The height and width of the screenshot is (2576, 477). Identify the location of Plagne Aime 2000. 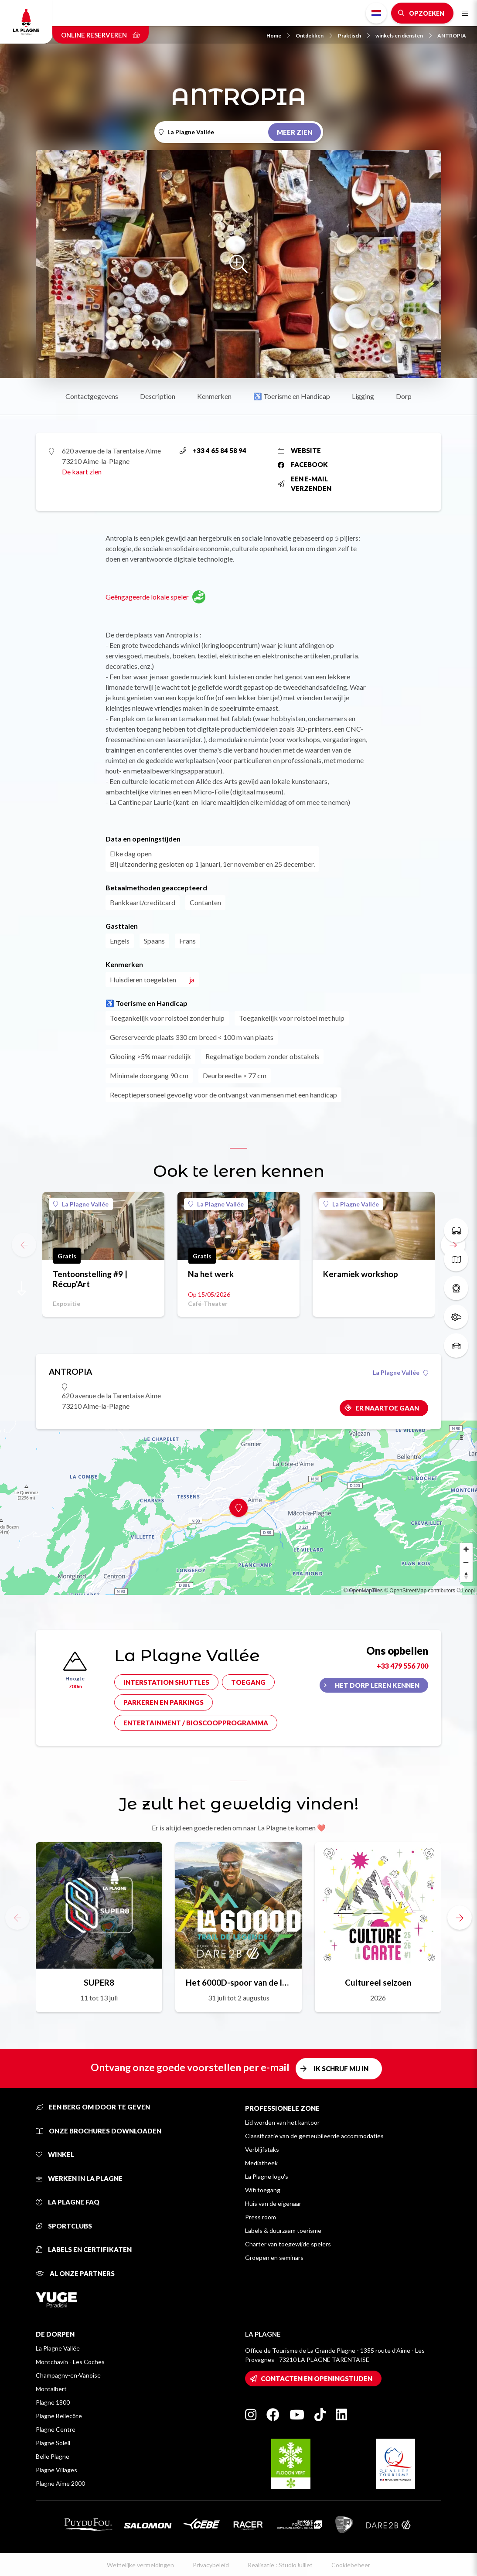
(60, 2483).